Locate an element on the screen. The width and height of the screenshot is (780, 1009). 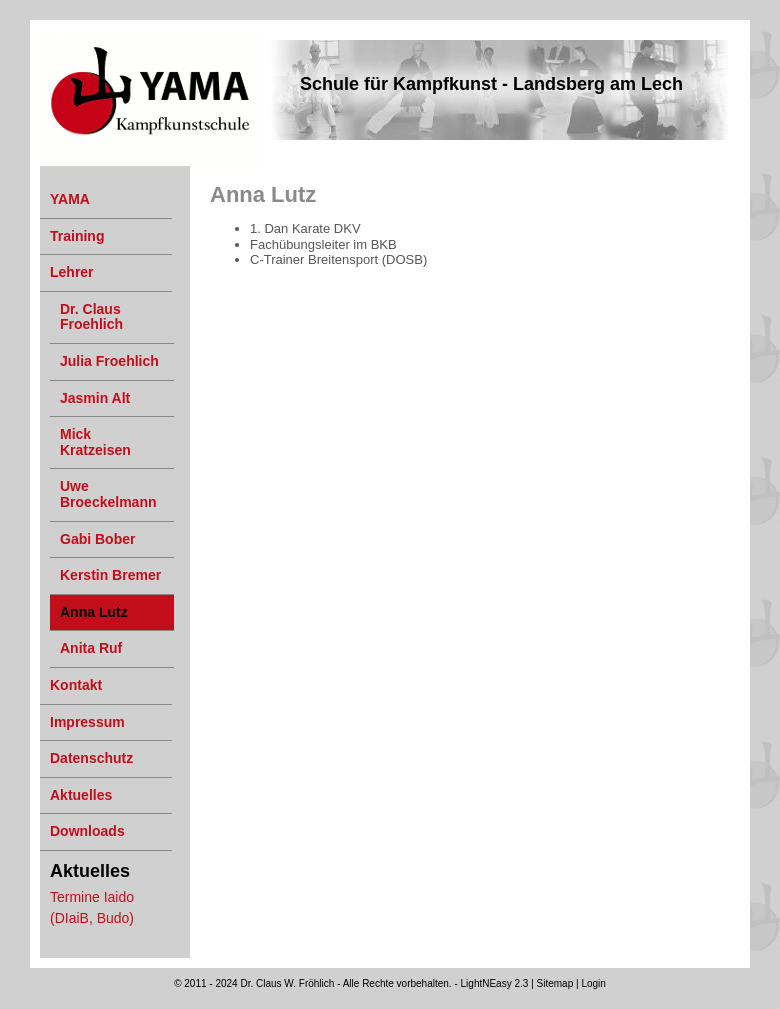
Kontakt is located at coordinates (76, 685).